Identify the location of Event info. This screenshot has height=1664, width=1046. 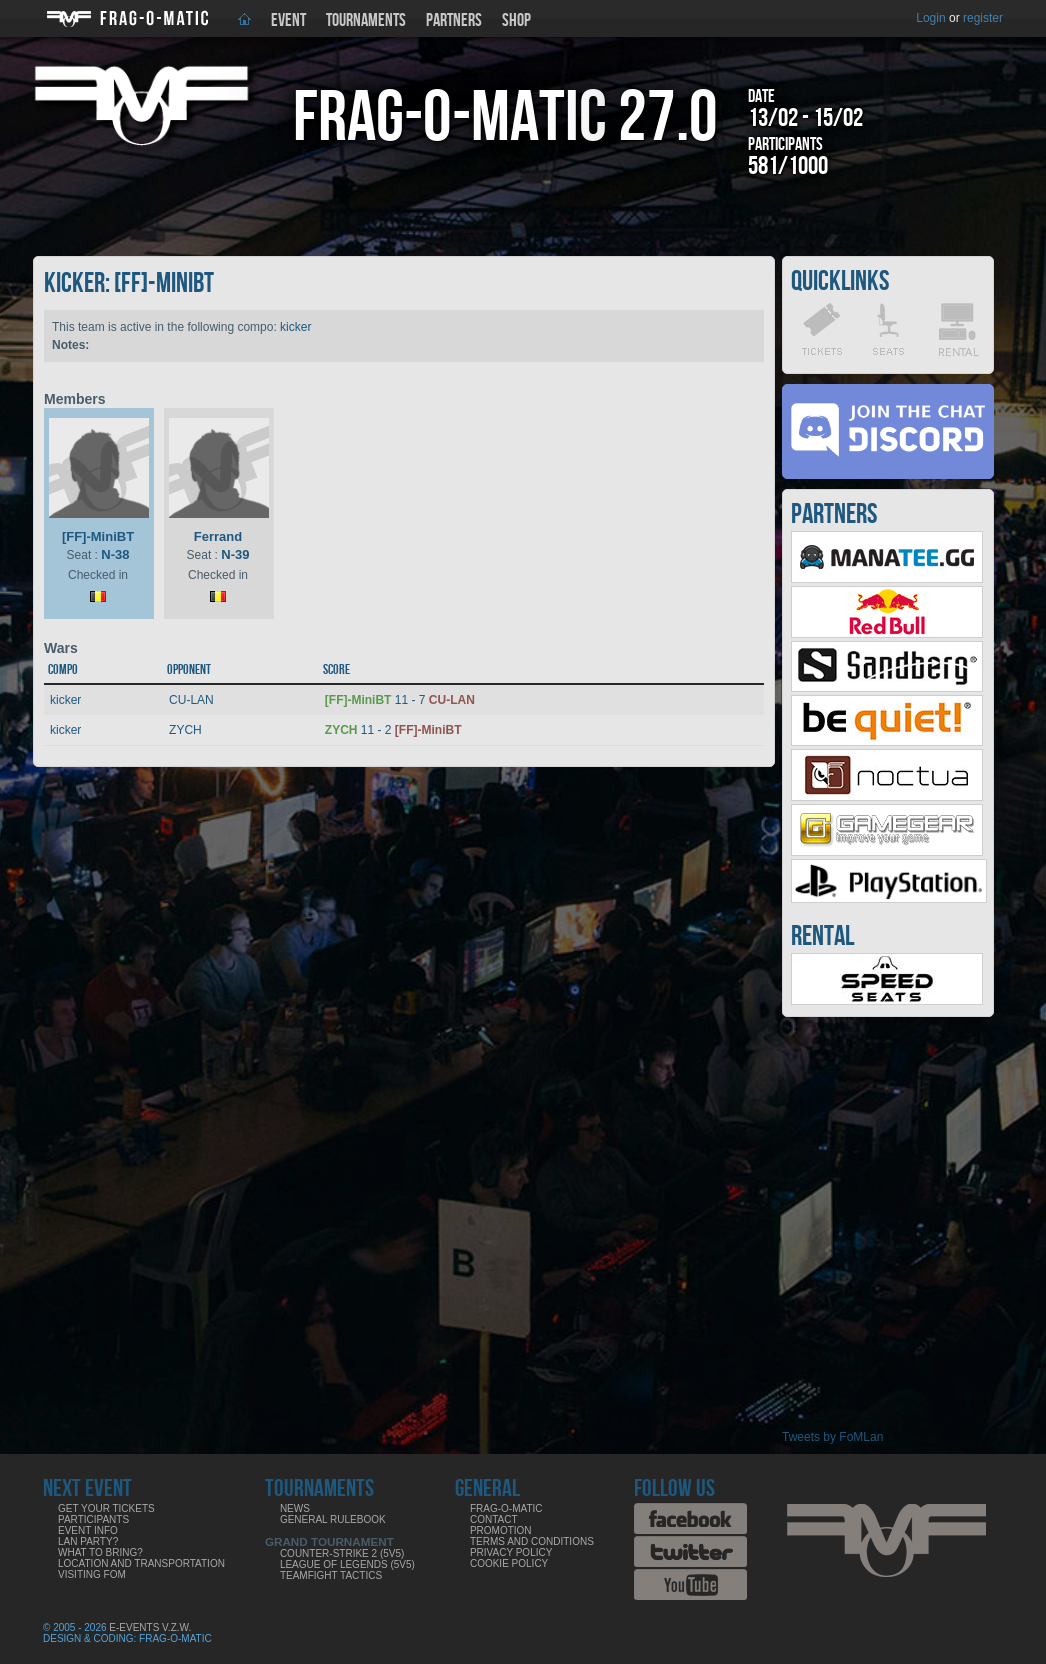
(88, 1530).